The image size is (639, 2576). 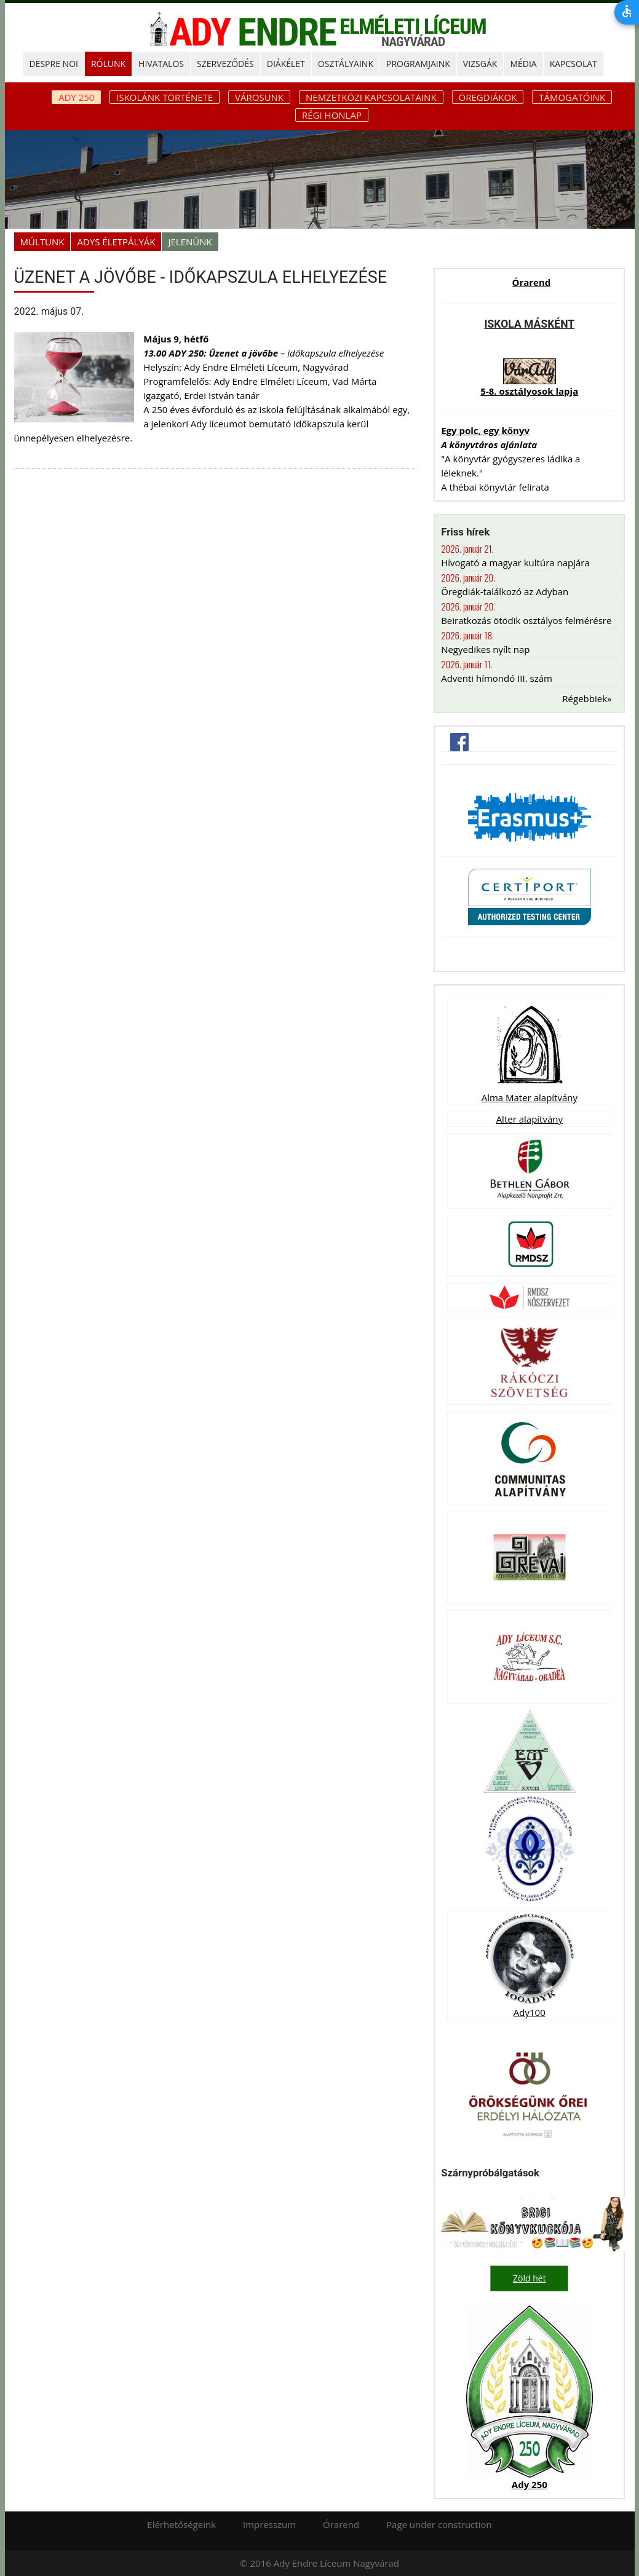 What do you see at coordinates (531, 282) in the screenshot?
I see `Órarend` at bounding box center [531, 282].